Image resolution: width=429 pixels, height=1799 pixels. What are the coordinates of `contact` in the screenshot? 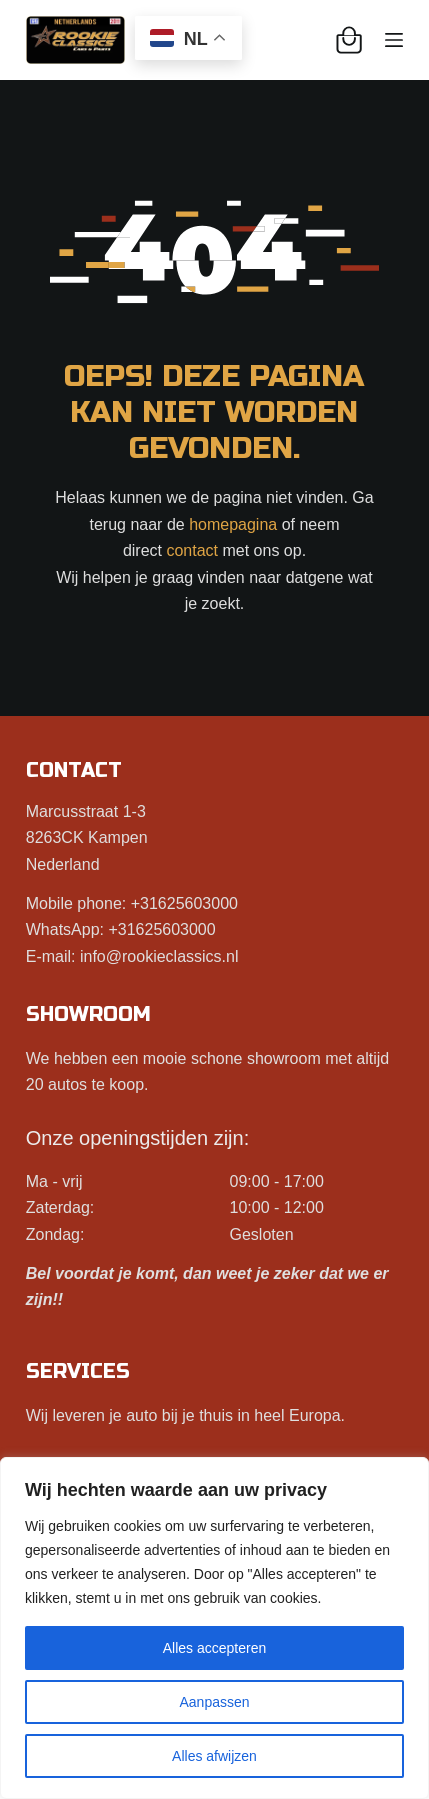 It's located at (192, 550).